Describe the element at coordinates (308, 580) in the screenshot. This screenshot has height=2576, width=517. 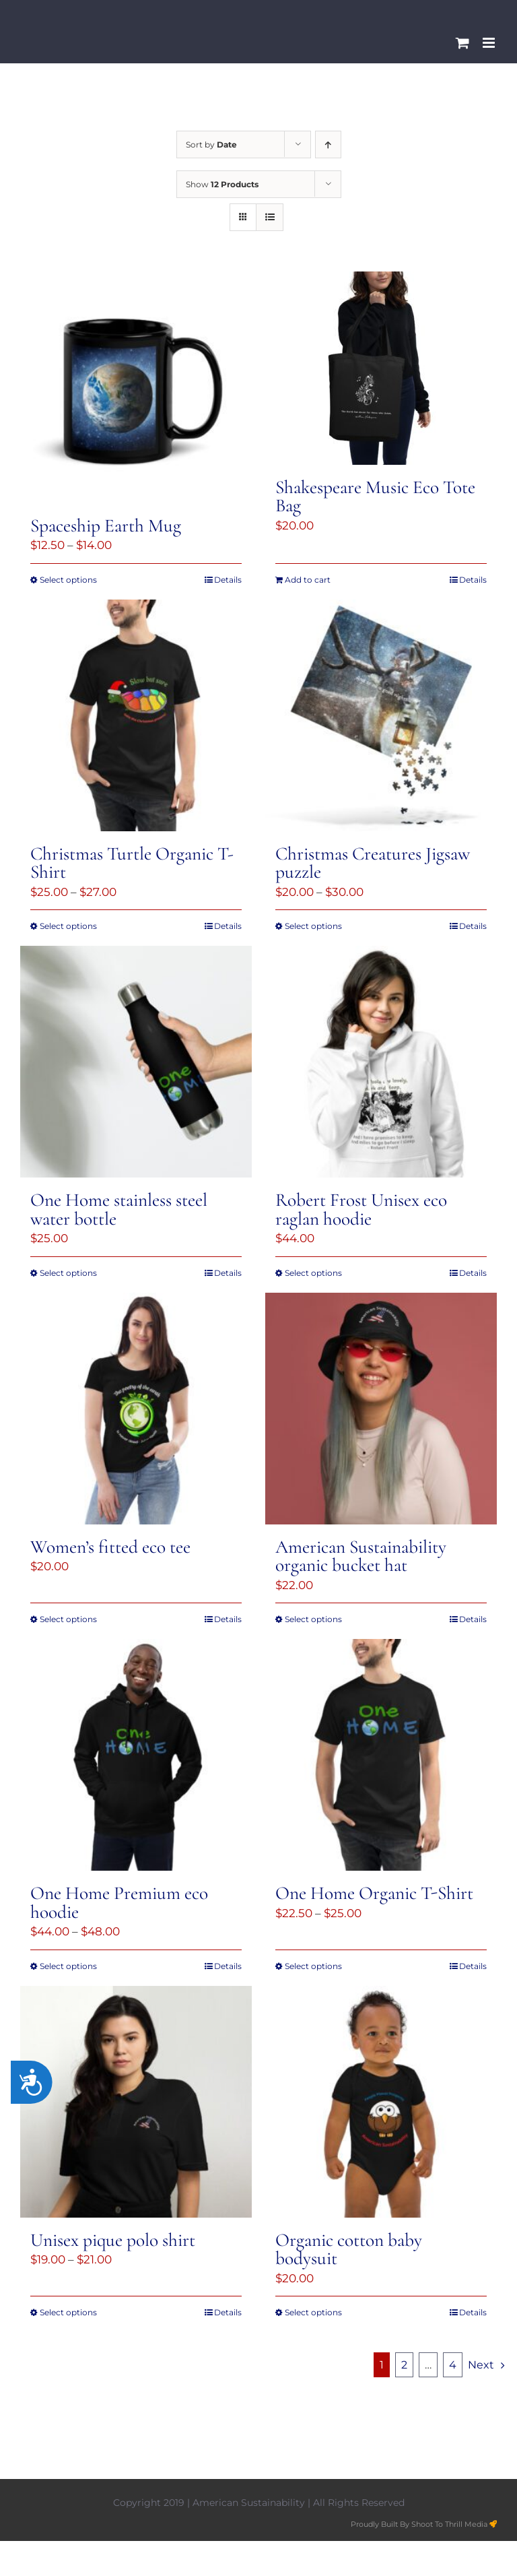
I see `Add to cart [Add to cart: “Shakespeare Music Eco Tote Bag”]` at that location.